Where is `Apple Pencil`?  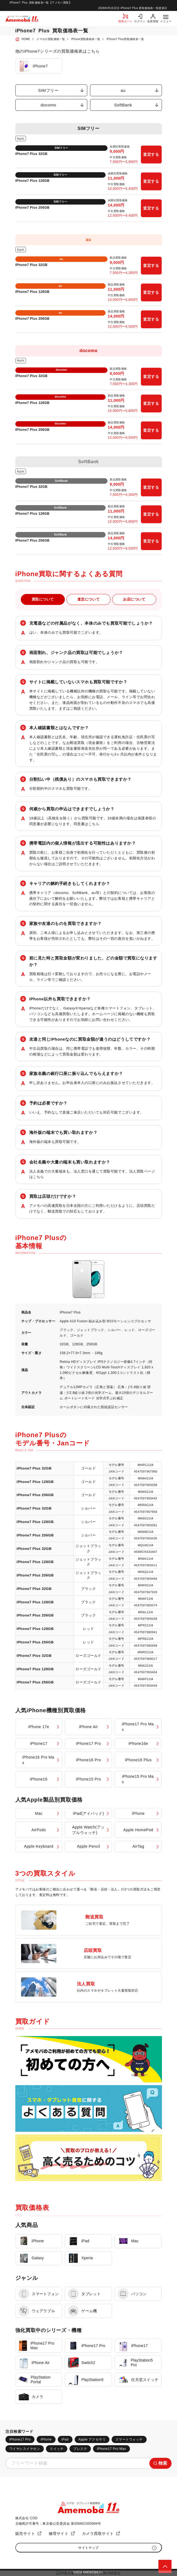
Apple Pencil is located at coordinates (88, 1846).